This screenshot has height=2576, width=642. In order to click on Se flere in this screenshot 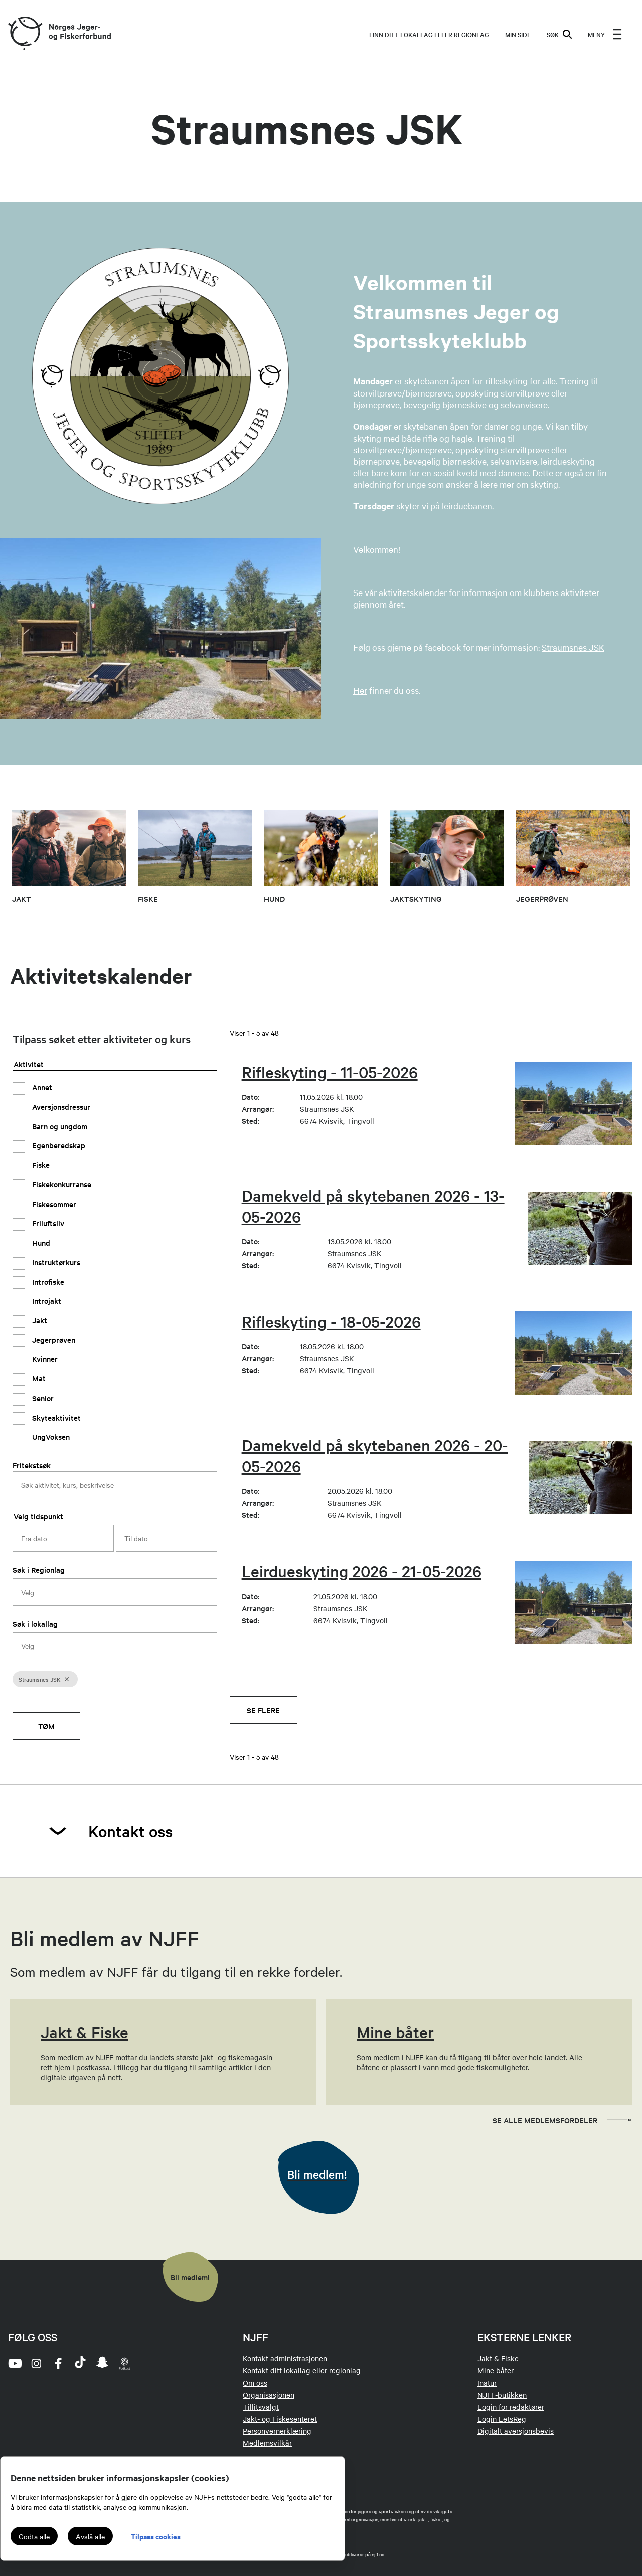, I will do `click(263, 1710)`.